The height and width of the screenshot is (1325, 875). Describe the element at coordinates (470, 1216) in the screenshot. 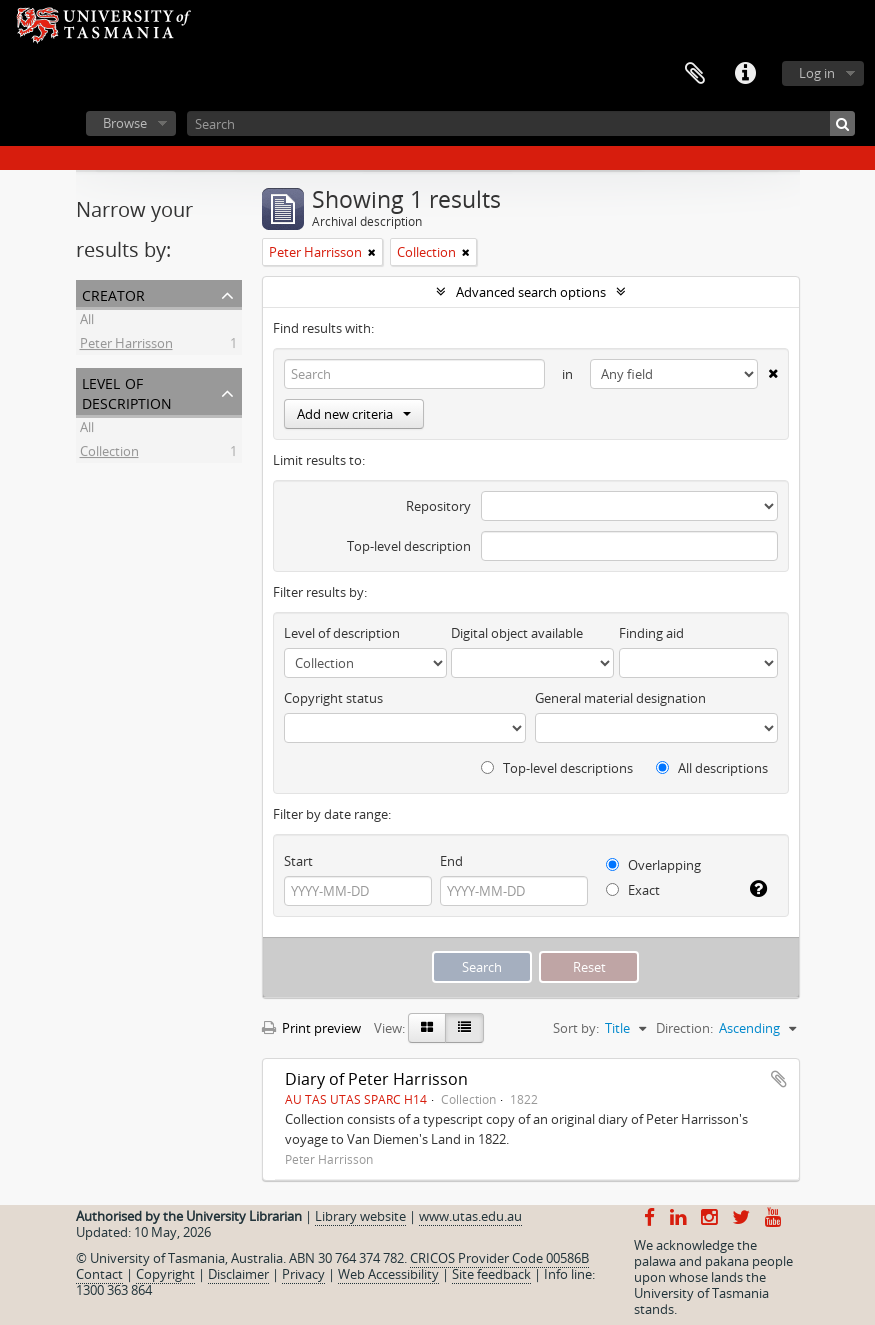

I see `www.utas.edu.au` at that location.